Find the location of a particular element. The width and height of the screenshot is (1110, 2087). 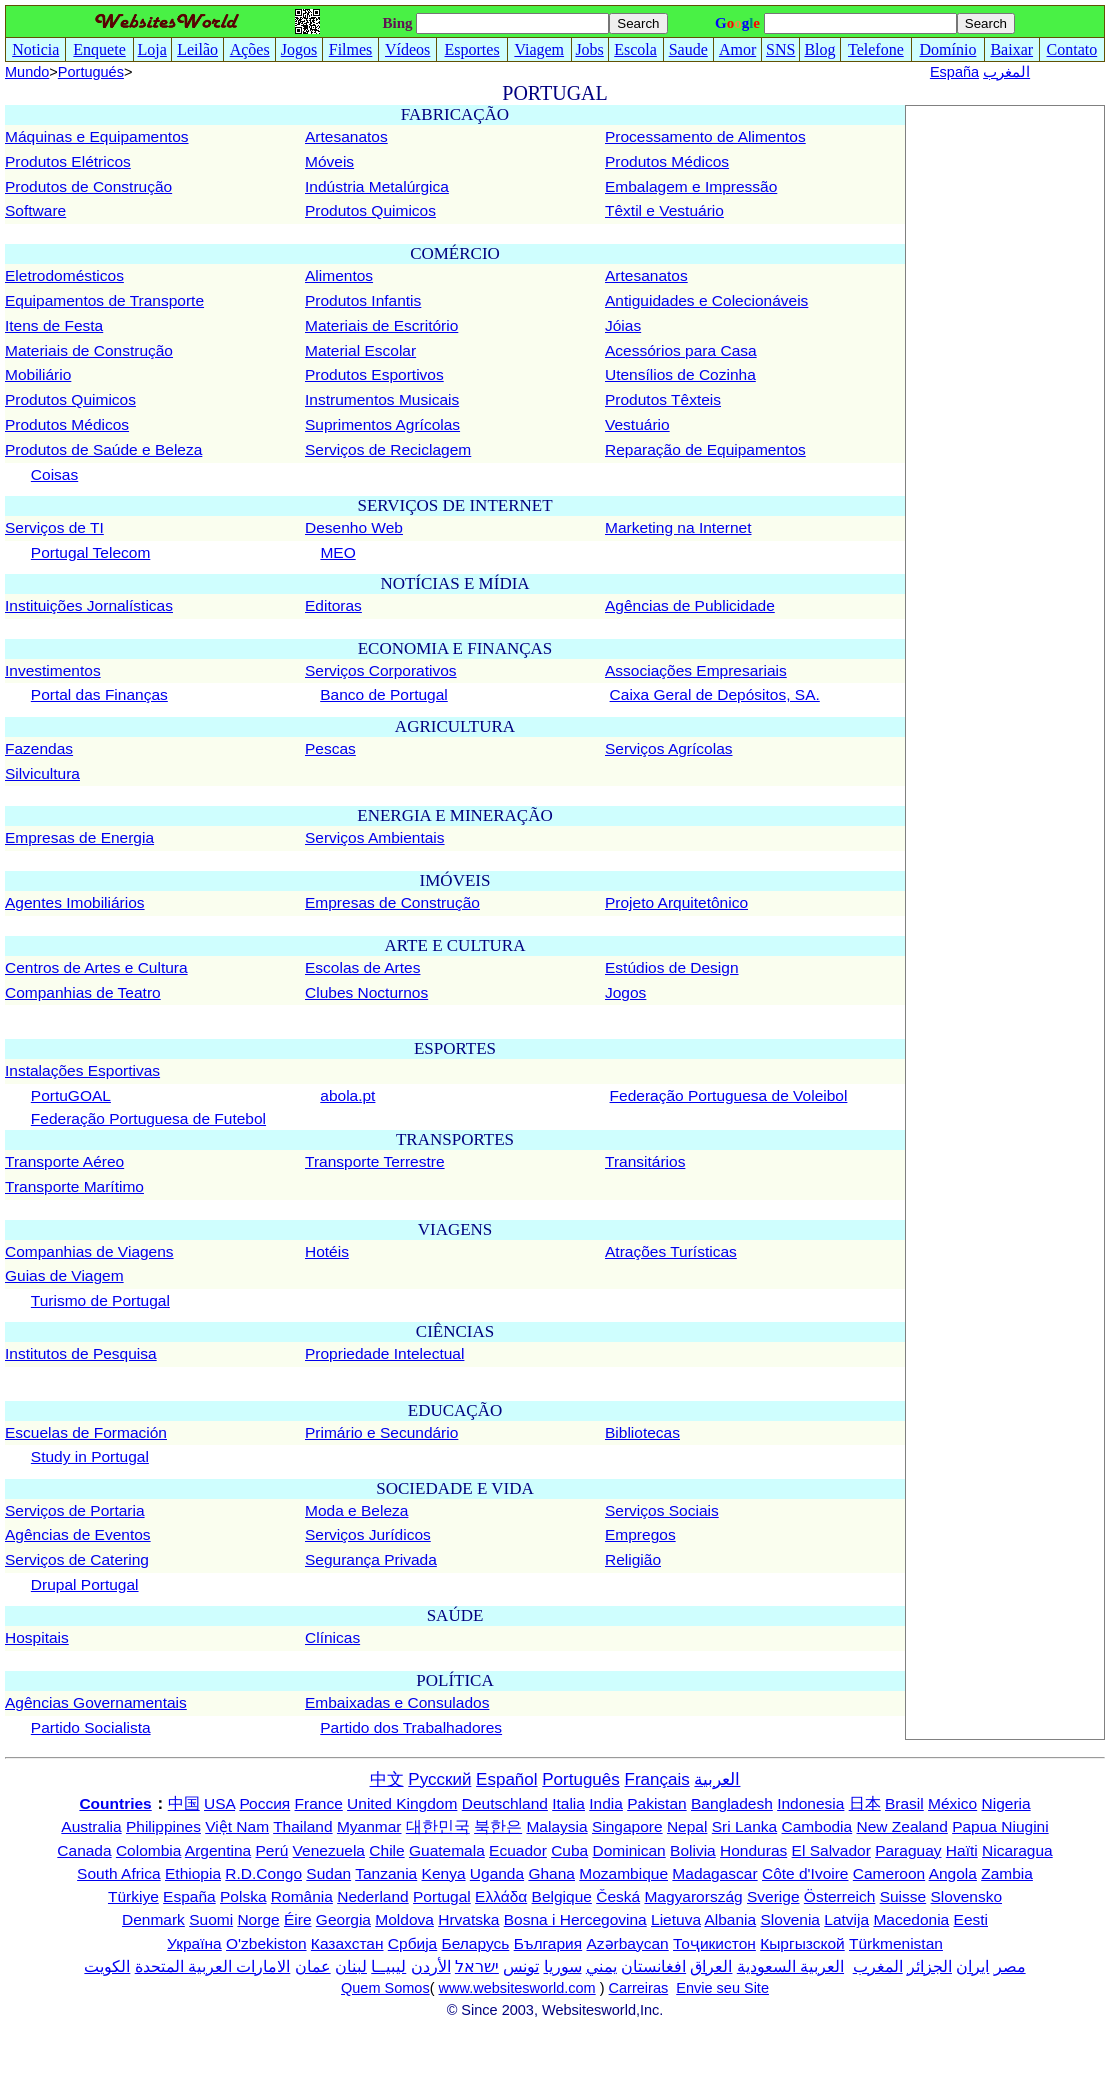

Venezuela is located at coordinates (329, 1850).